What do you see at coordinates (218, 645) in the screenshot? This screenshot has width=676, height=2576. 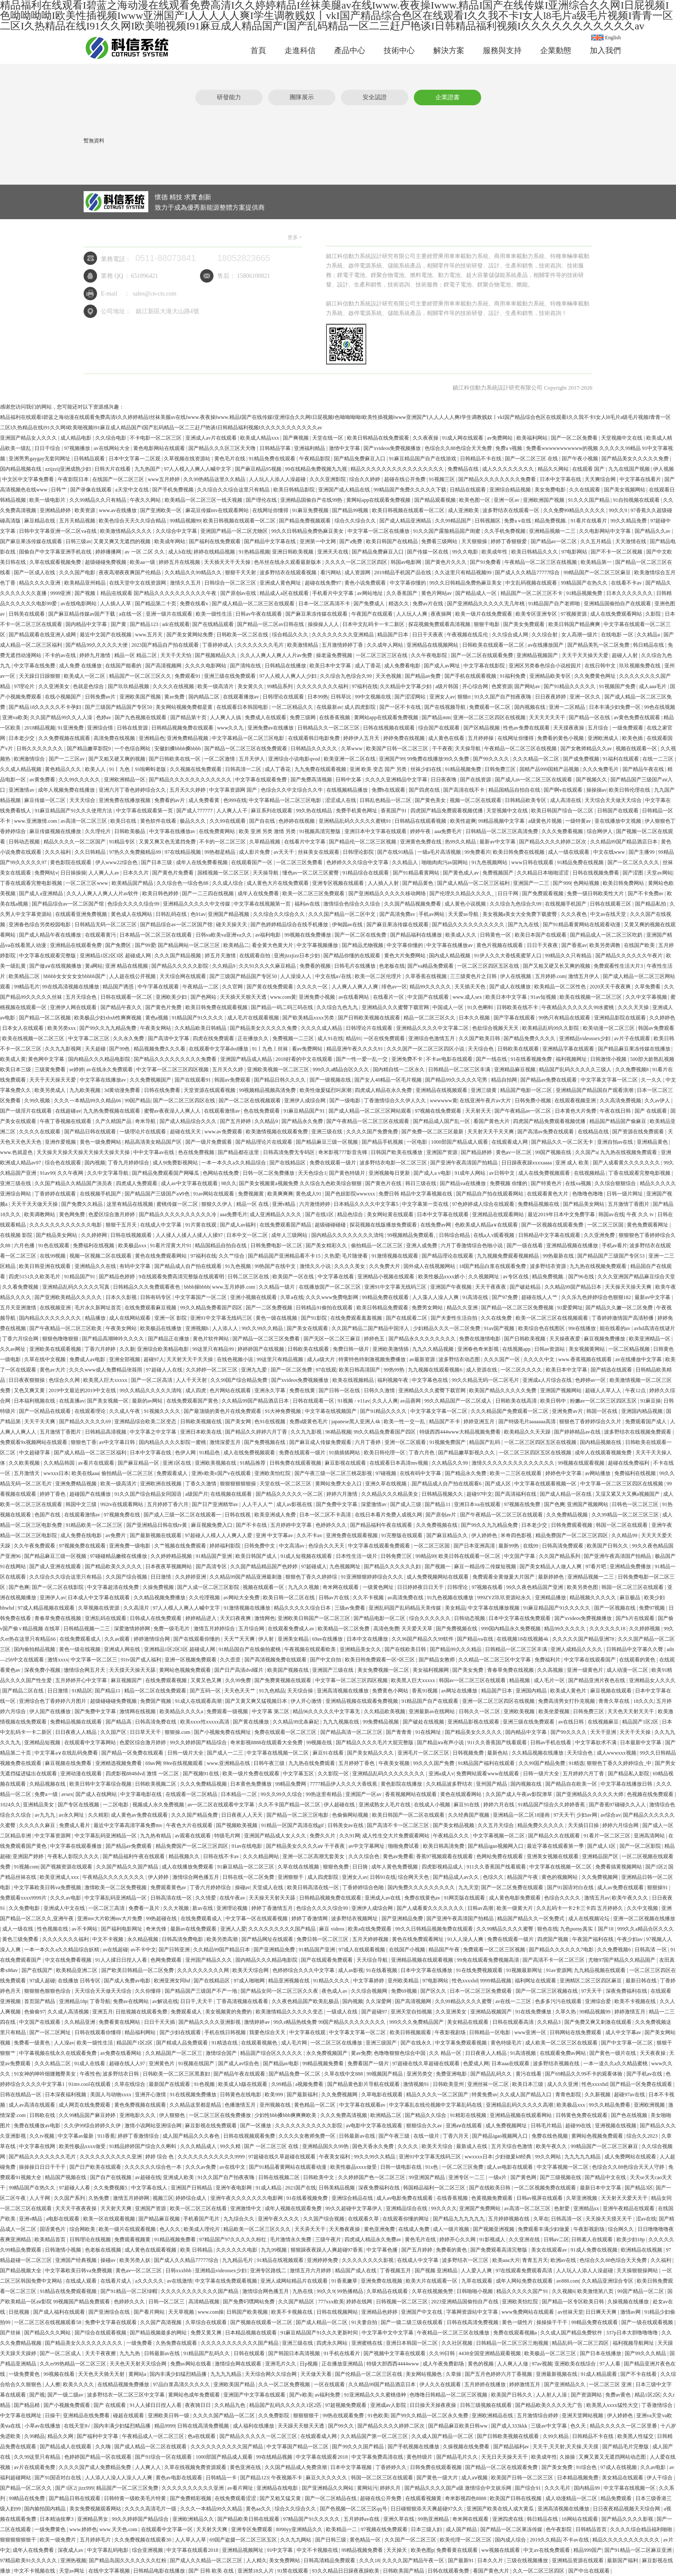 I see `丁香婷婷成人` at bounding box center [218, 645].